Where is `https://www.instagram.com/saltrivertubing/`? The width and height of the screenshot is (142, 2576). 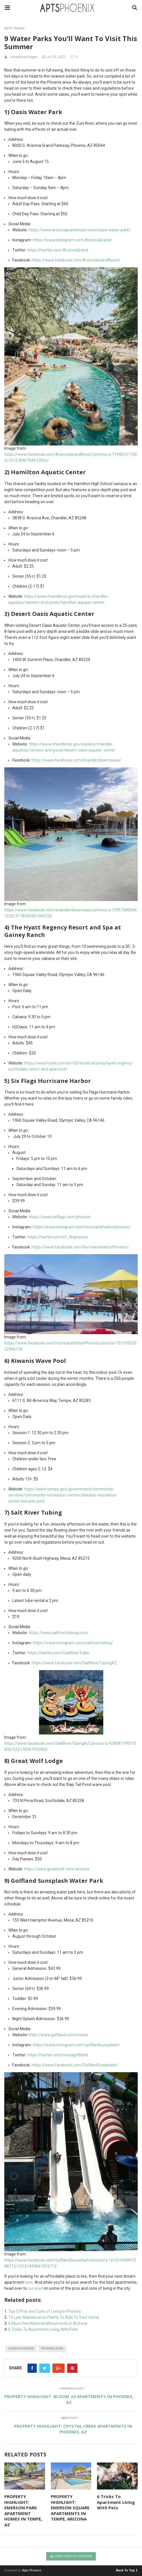 https://www.instagram.com/saltrivertubing/ is located at coordinates (73, 1643).